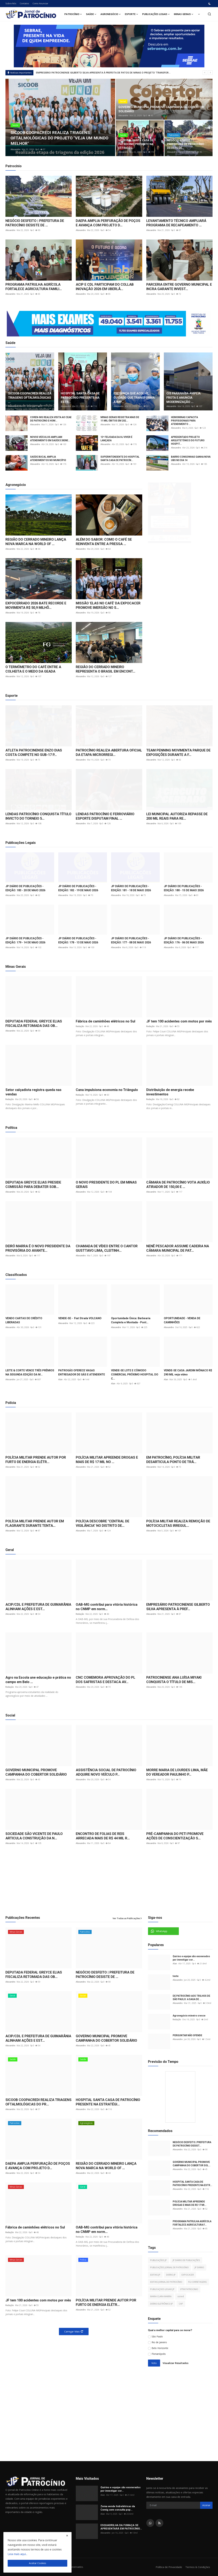  What do you see at coordinates (67, 2535) in the screenshot?
I see `[close]` at bounding box center [67, 2535].